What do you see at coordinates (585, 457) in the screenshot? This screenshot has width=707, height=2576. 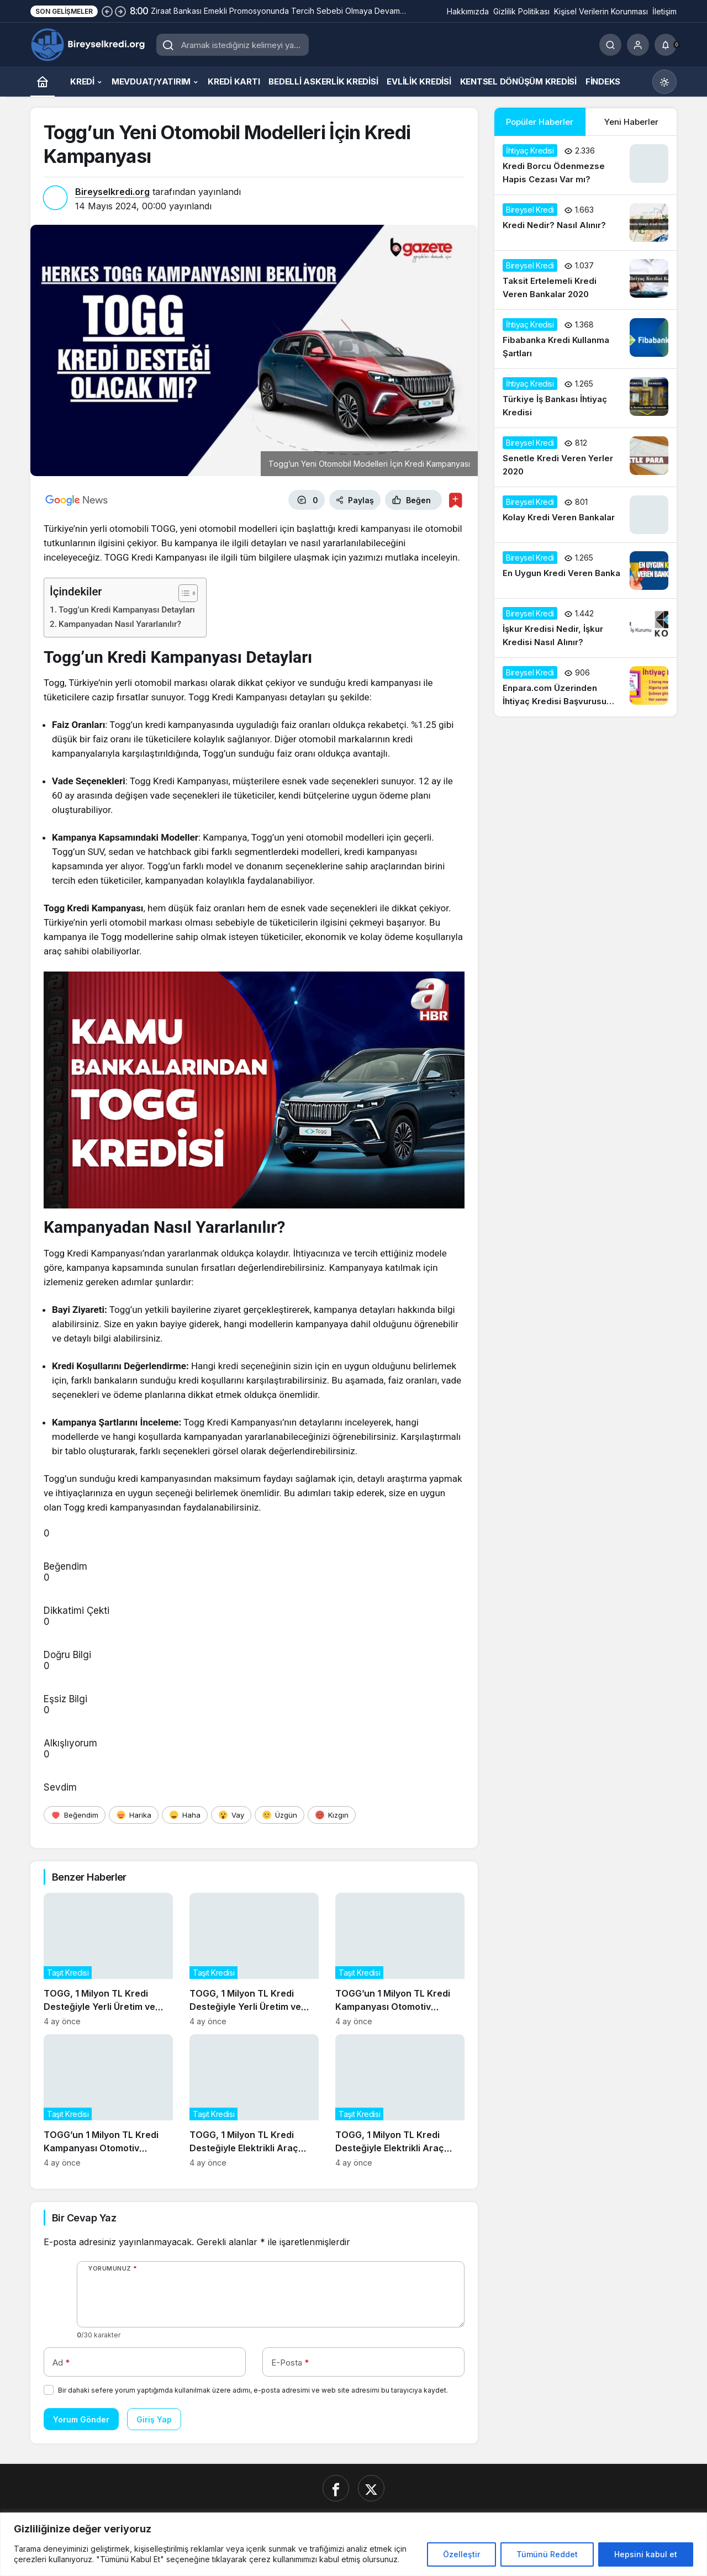 I see `[Senetle Kredi Veren Yerler 2020]` at bounding box center [585, 457].